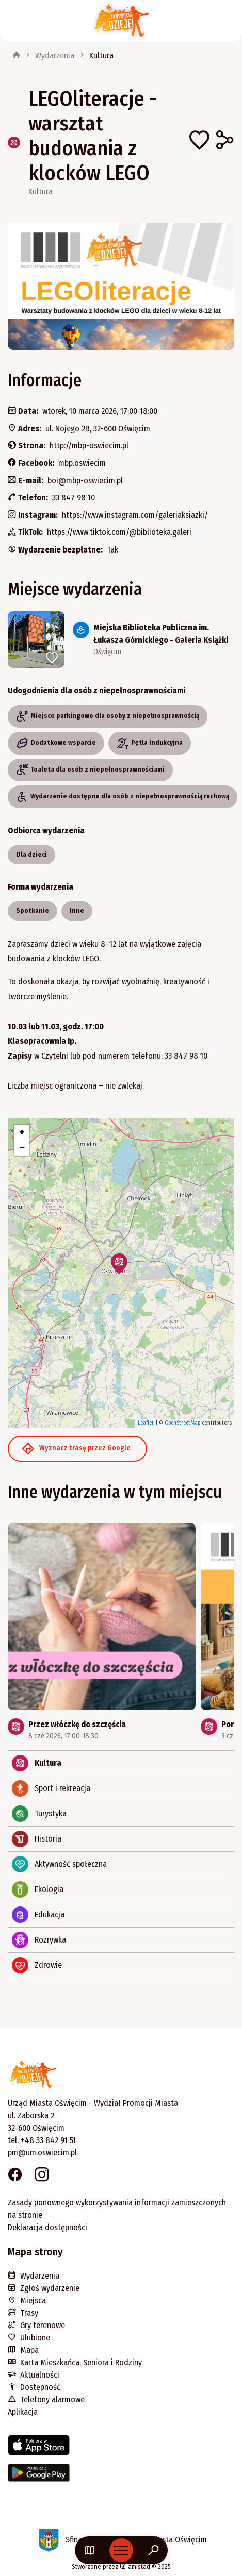  Describe the element at coordinates (119, 532) in the screenshot. I see `https://www.tiktok.com/@biblioteka.galeri` at that location.